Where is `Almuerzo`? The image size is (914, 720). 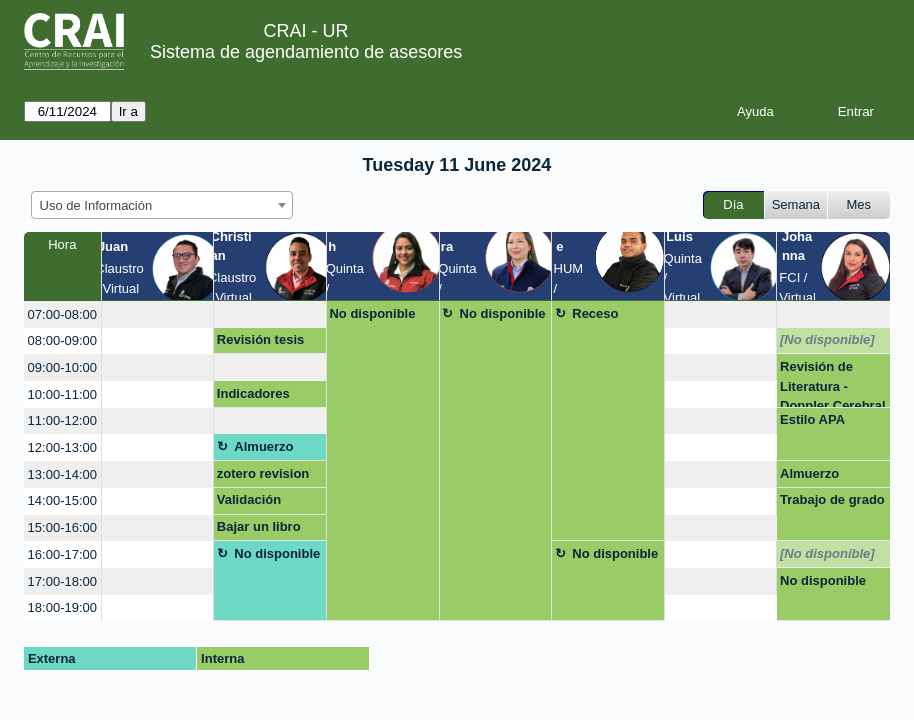
Almuerzo is located at coordinates (263, 446).